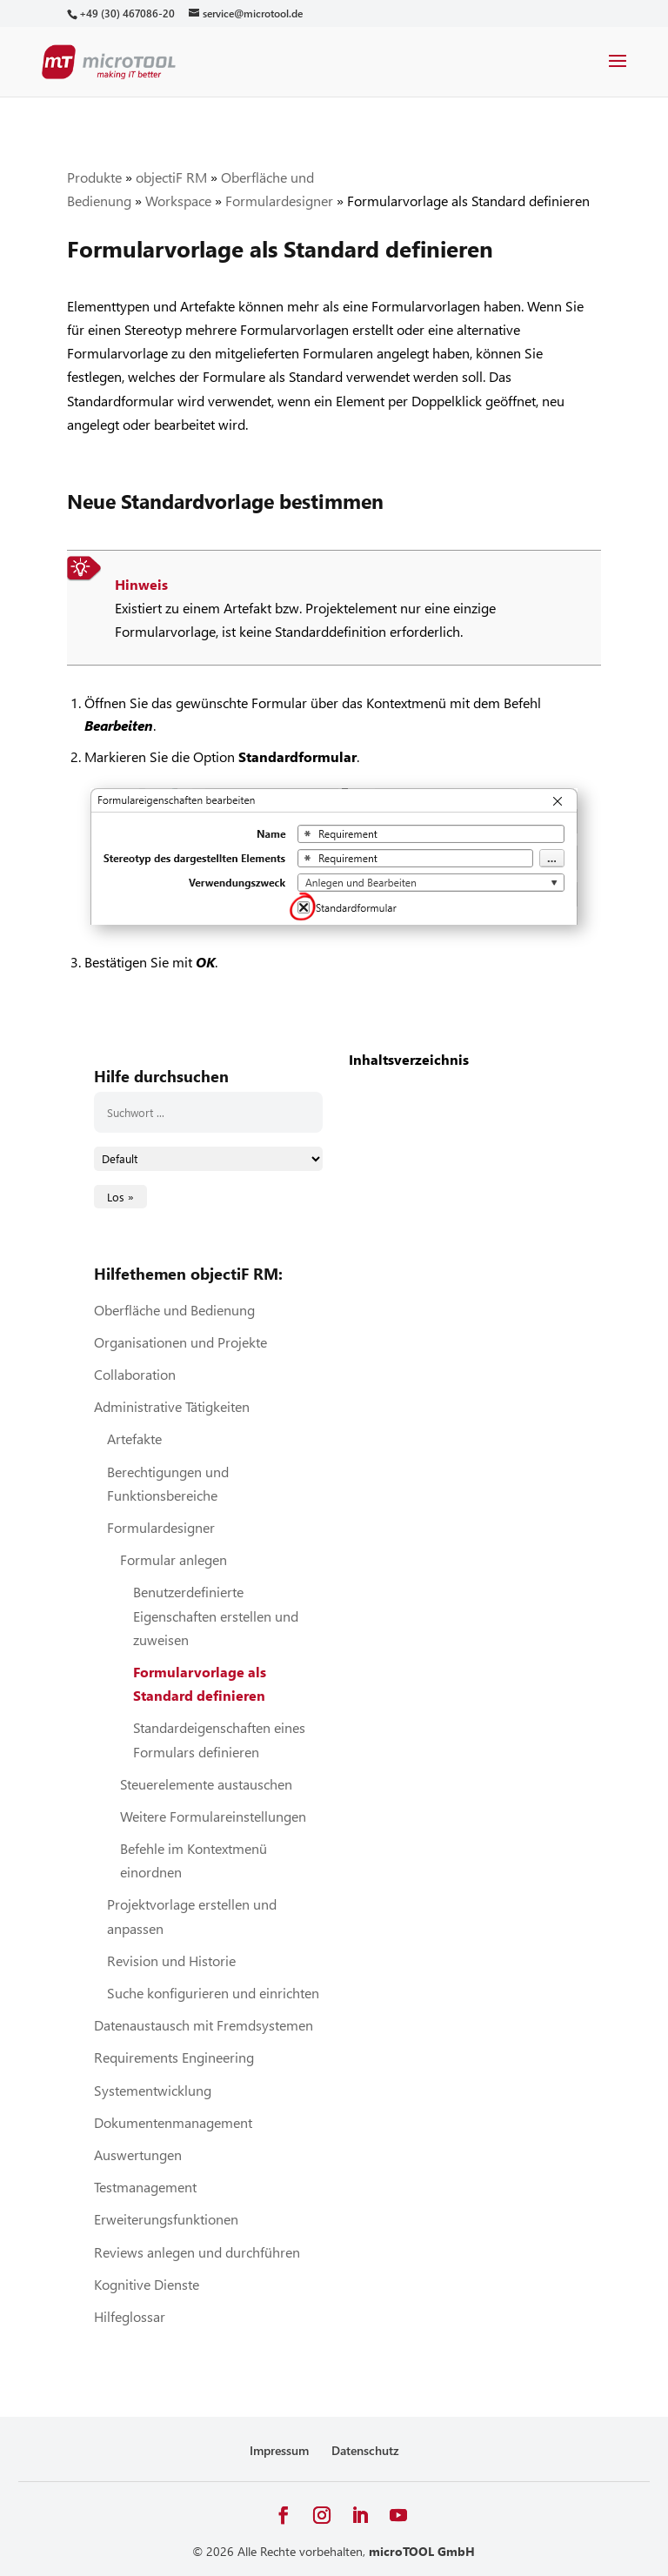 Image resolution: width=668 pixels, height=2576 pixels. I want to click on Erweiterungsfunktionen [link], so click(166, 2219).